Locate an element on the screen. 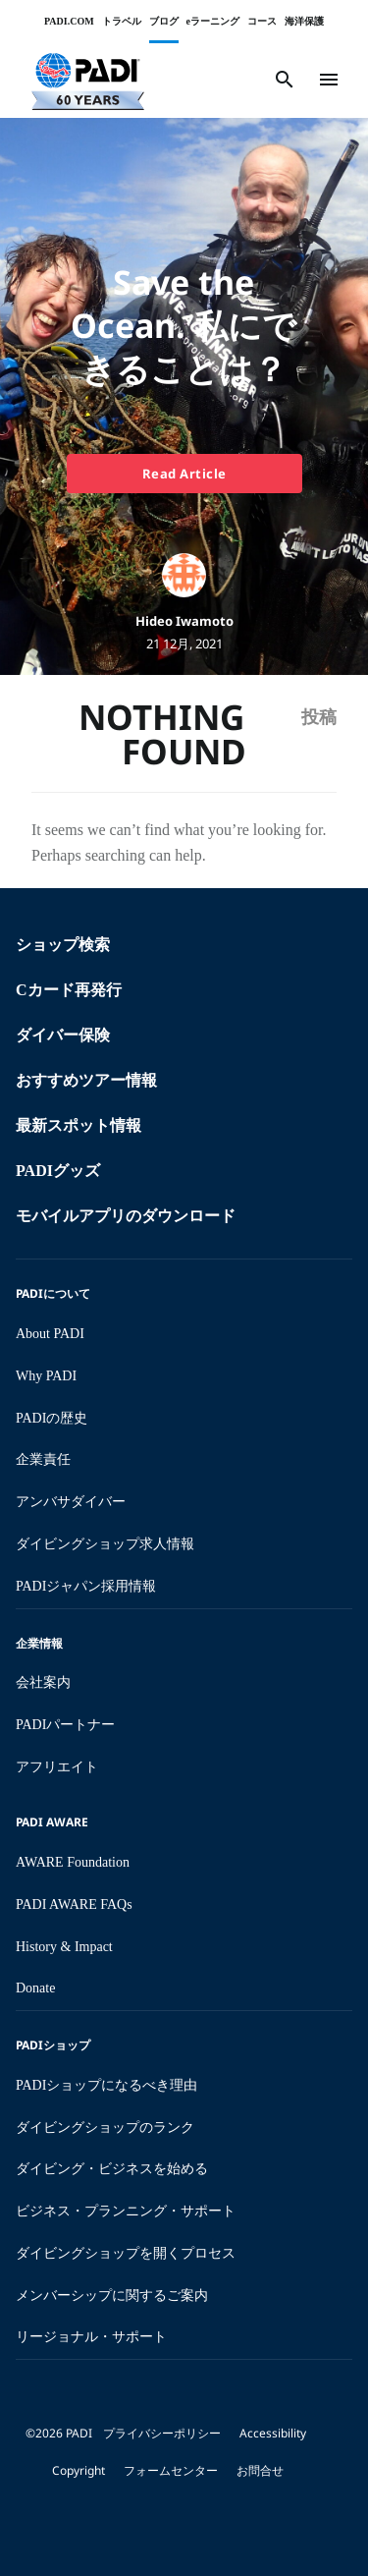 The height and width of the screenshot is (2576, 368). ブログ is located at coordinates (164, 21).